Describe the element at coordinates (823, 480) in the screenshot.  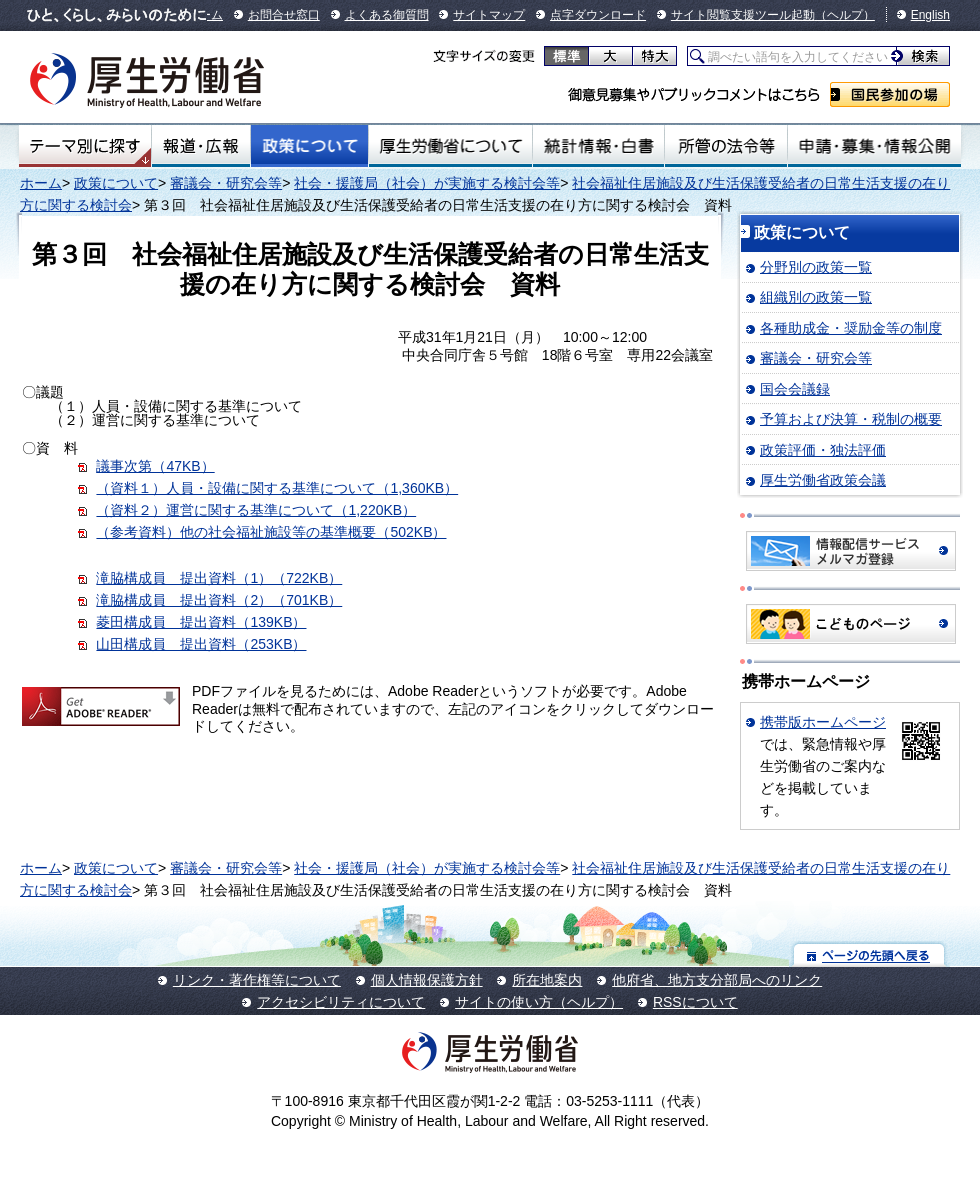
I see `厚生労働省政策会議` at that location.